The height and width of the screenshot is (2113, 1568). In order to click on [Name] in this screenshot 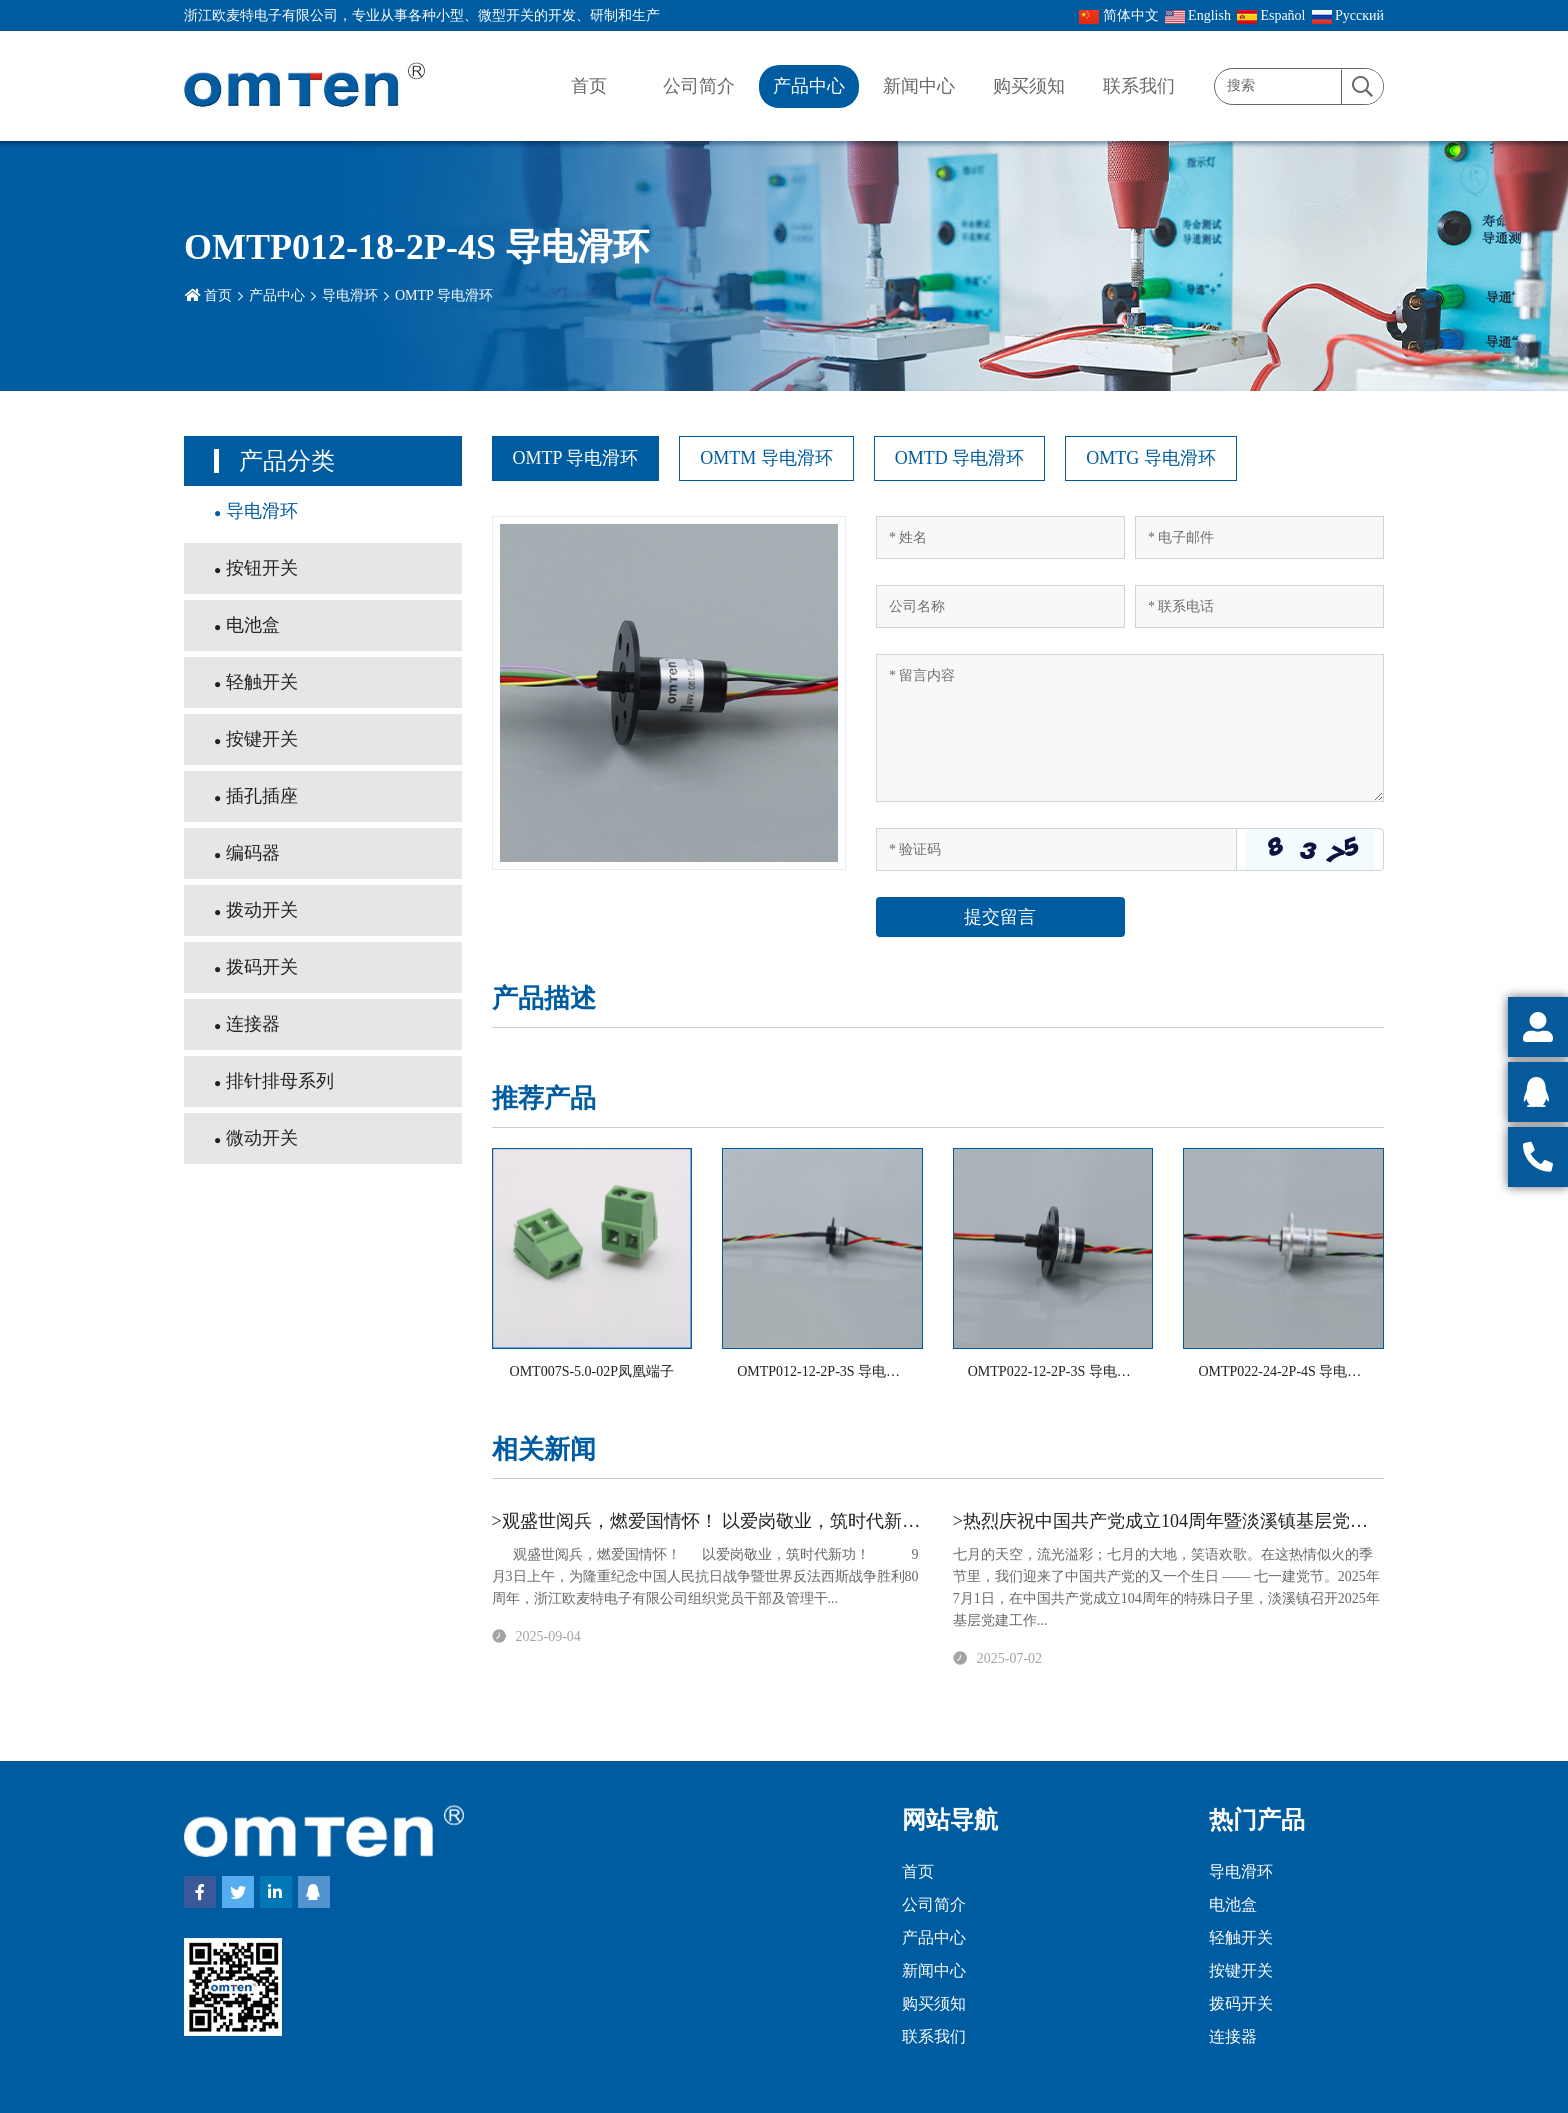, I will do `click(1000, 537)`.